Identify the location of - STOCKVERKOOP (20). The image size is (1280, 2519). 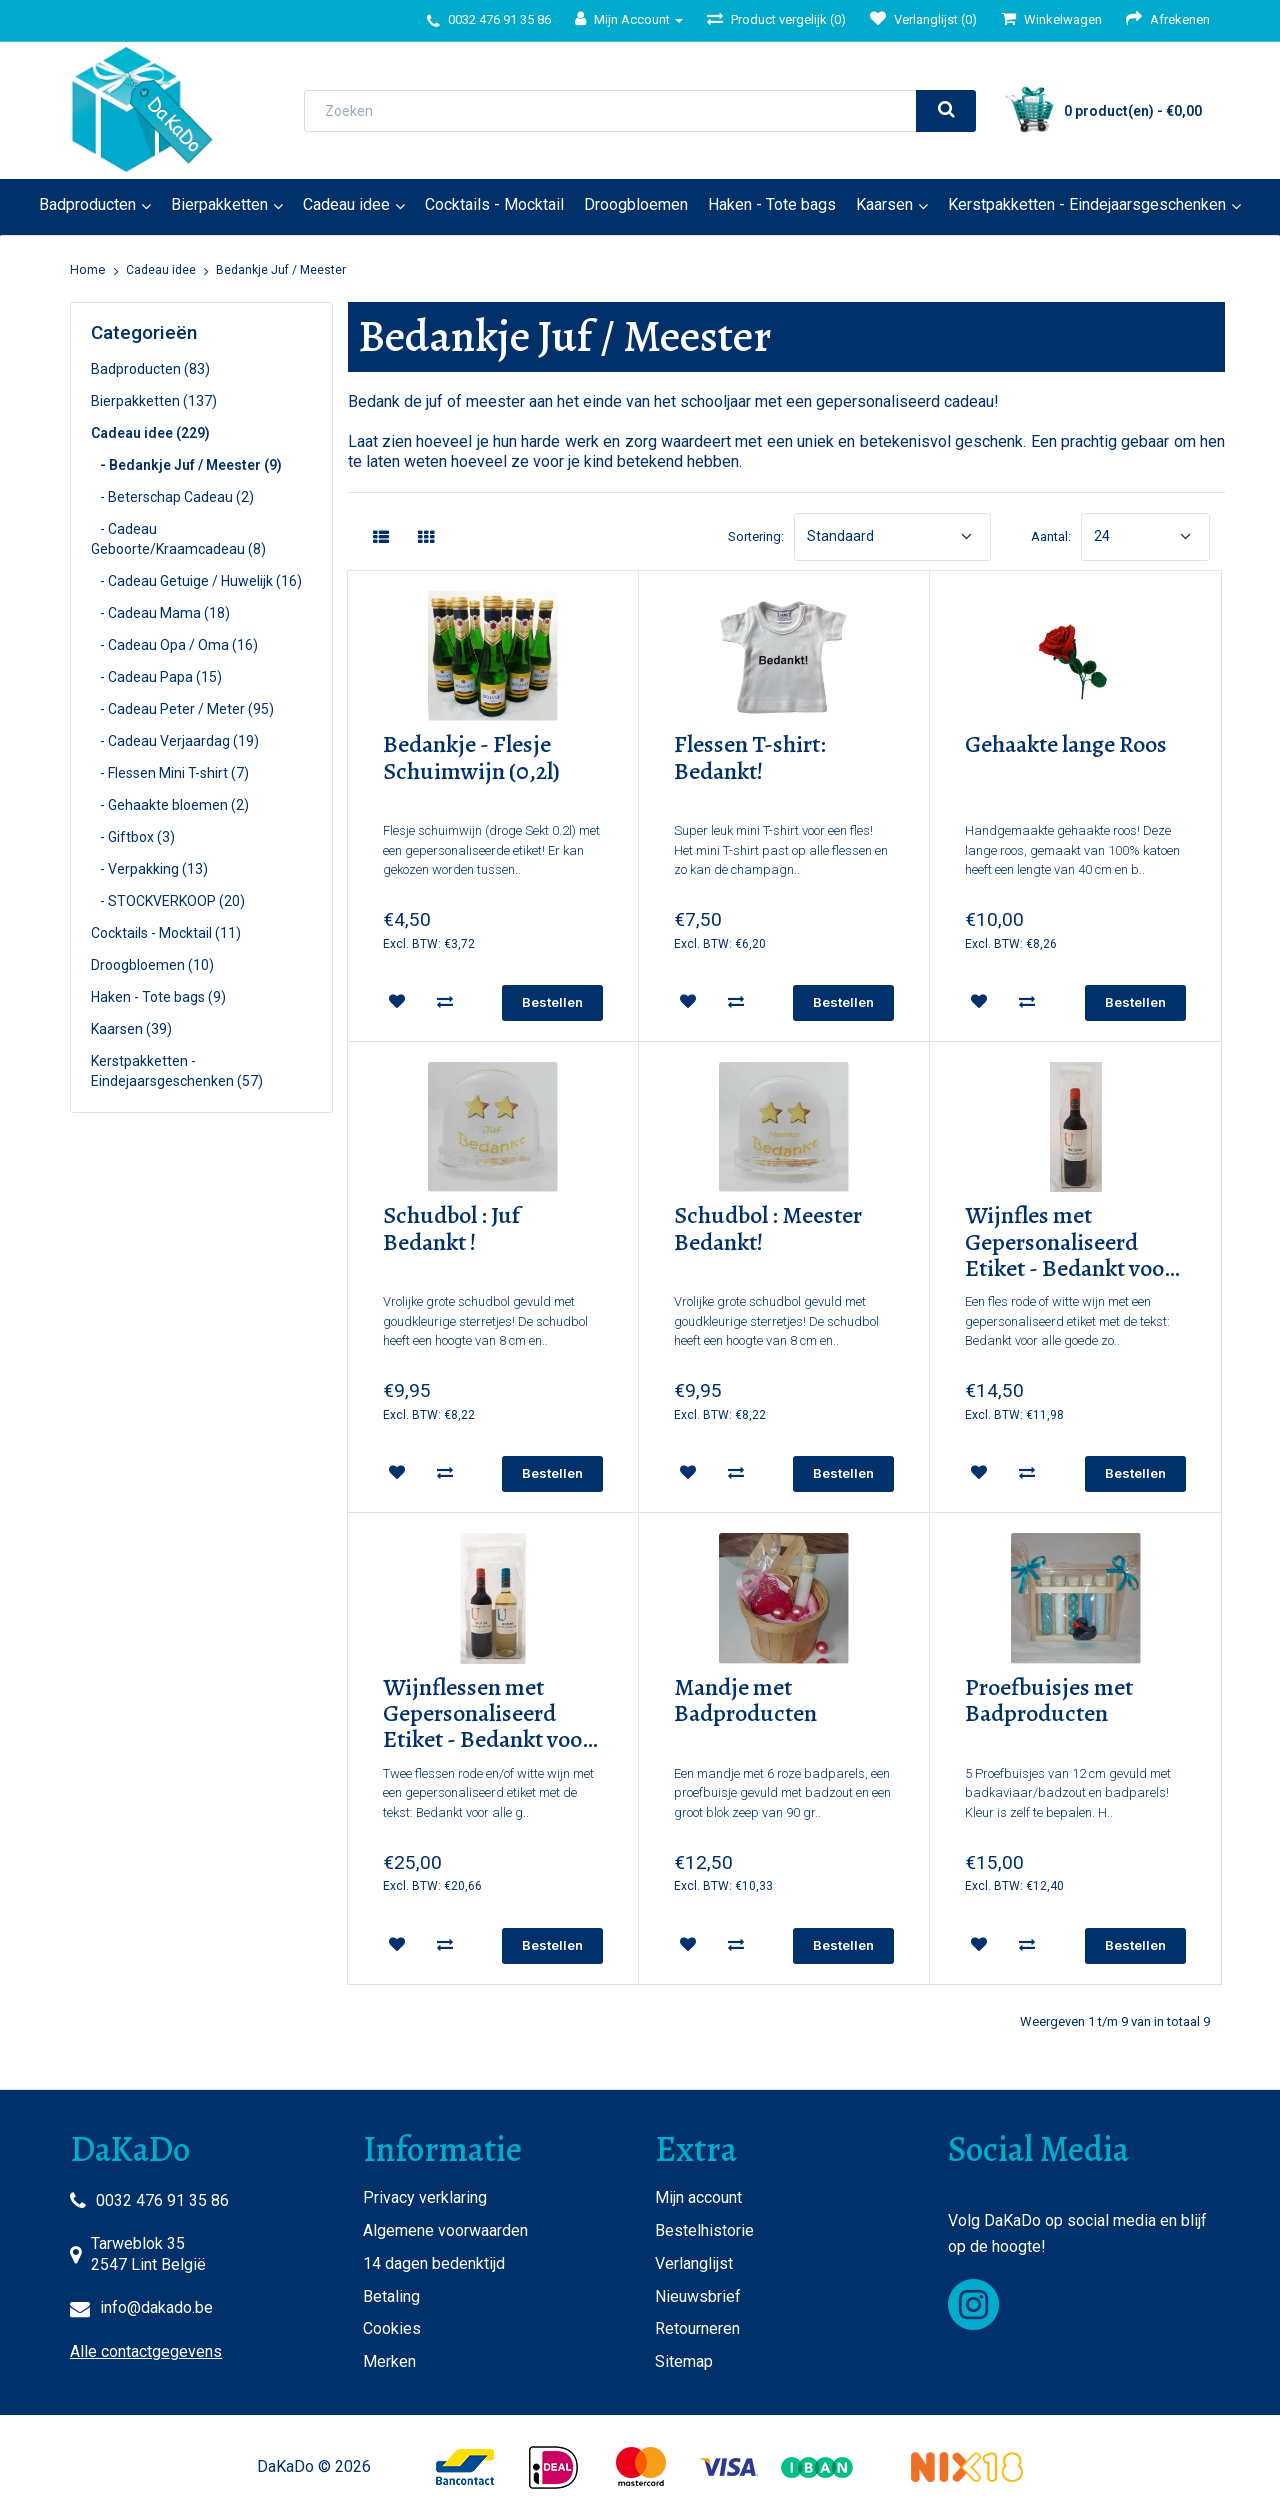
(168, 901).